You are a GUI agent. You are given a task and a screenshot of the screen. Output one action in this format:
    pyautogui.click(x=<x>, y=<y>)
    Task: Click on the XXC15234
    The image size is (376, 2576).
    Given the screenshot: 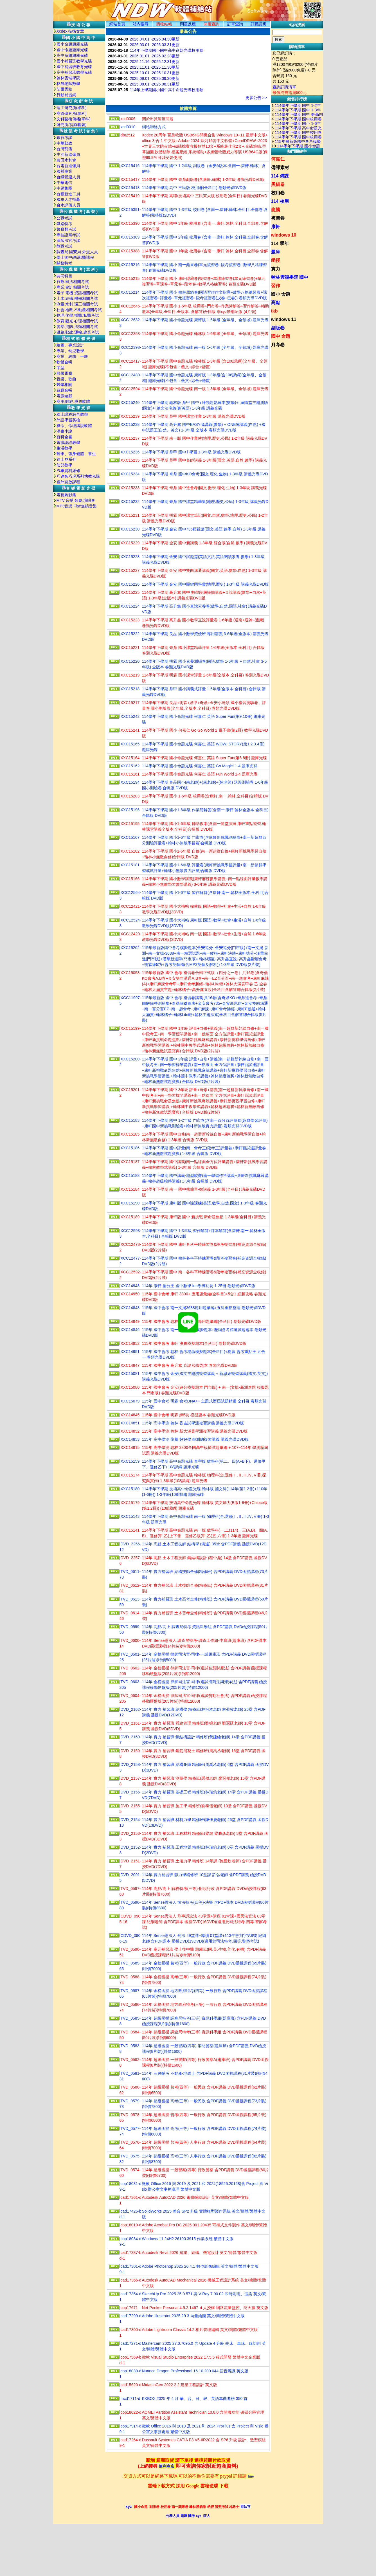 What is the action you would take?
    pyautogui.click(x=130, y=474)
    